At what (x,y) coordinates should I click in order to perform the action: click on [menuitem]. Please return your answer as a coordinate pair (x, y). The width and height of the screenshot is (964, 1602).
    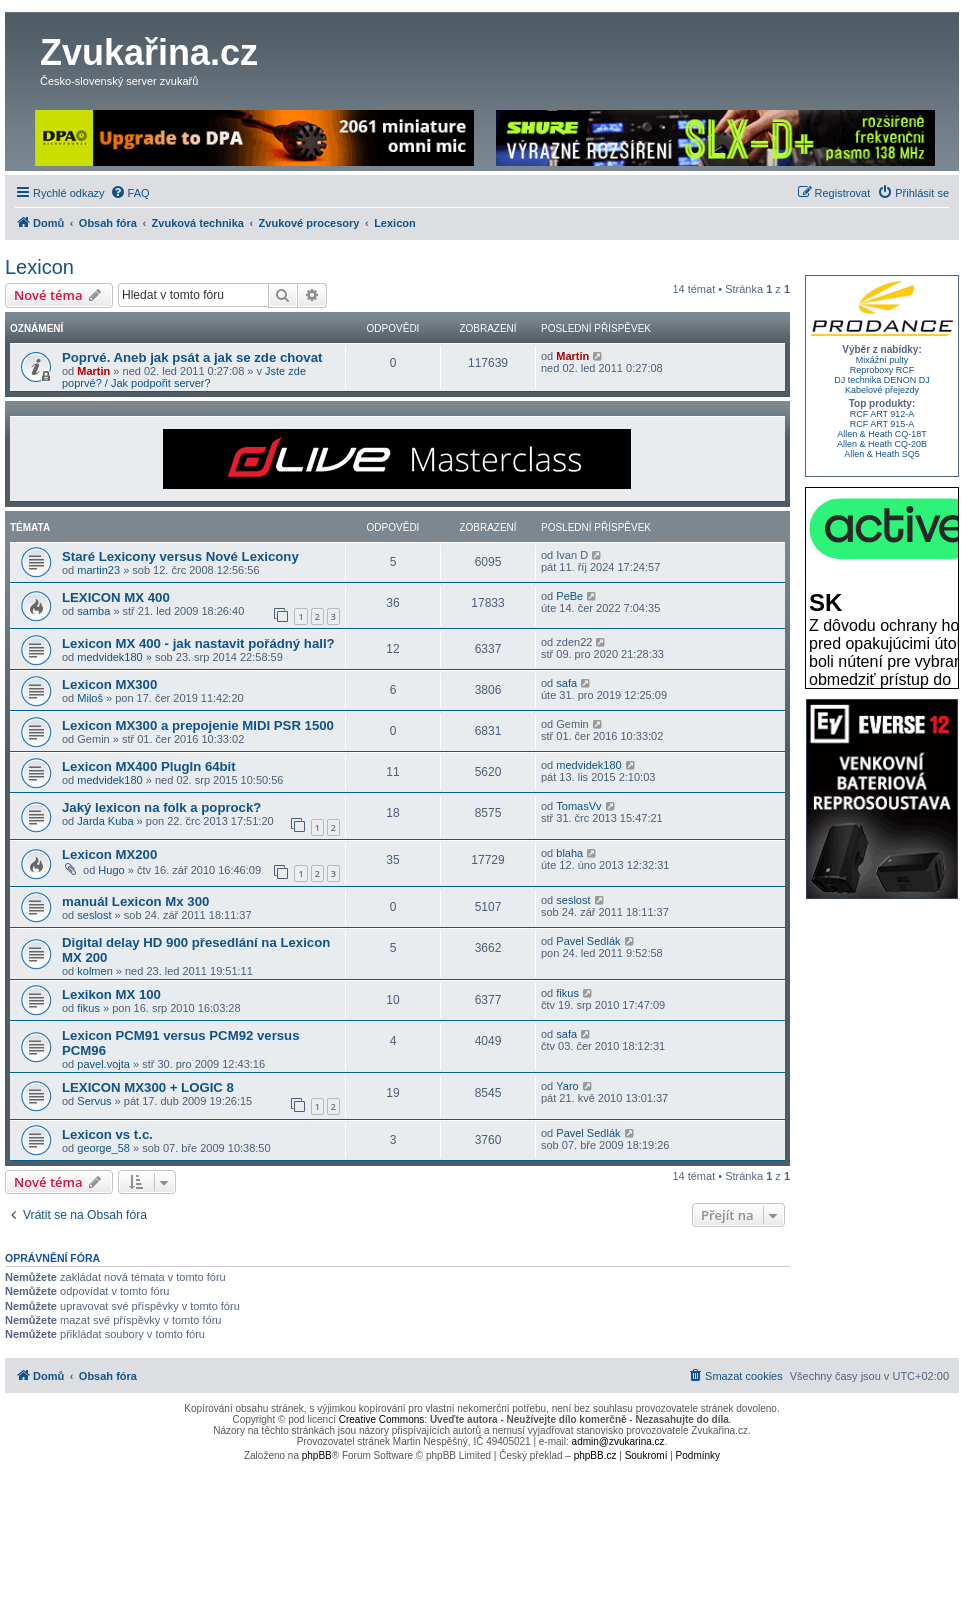
    Looking at the image, I should click on (130, 193).